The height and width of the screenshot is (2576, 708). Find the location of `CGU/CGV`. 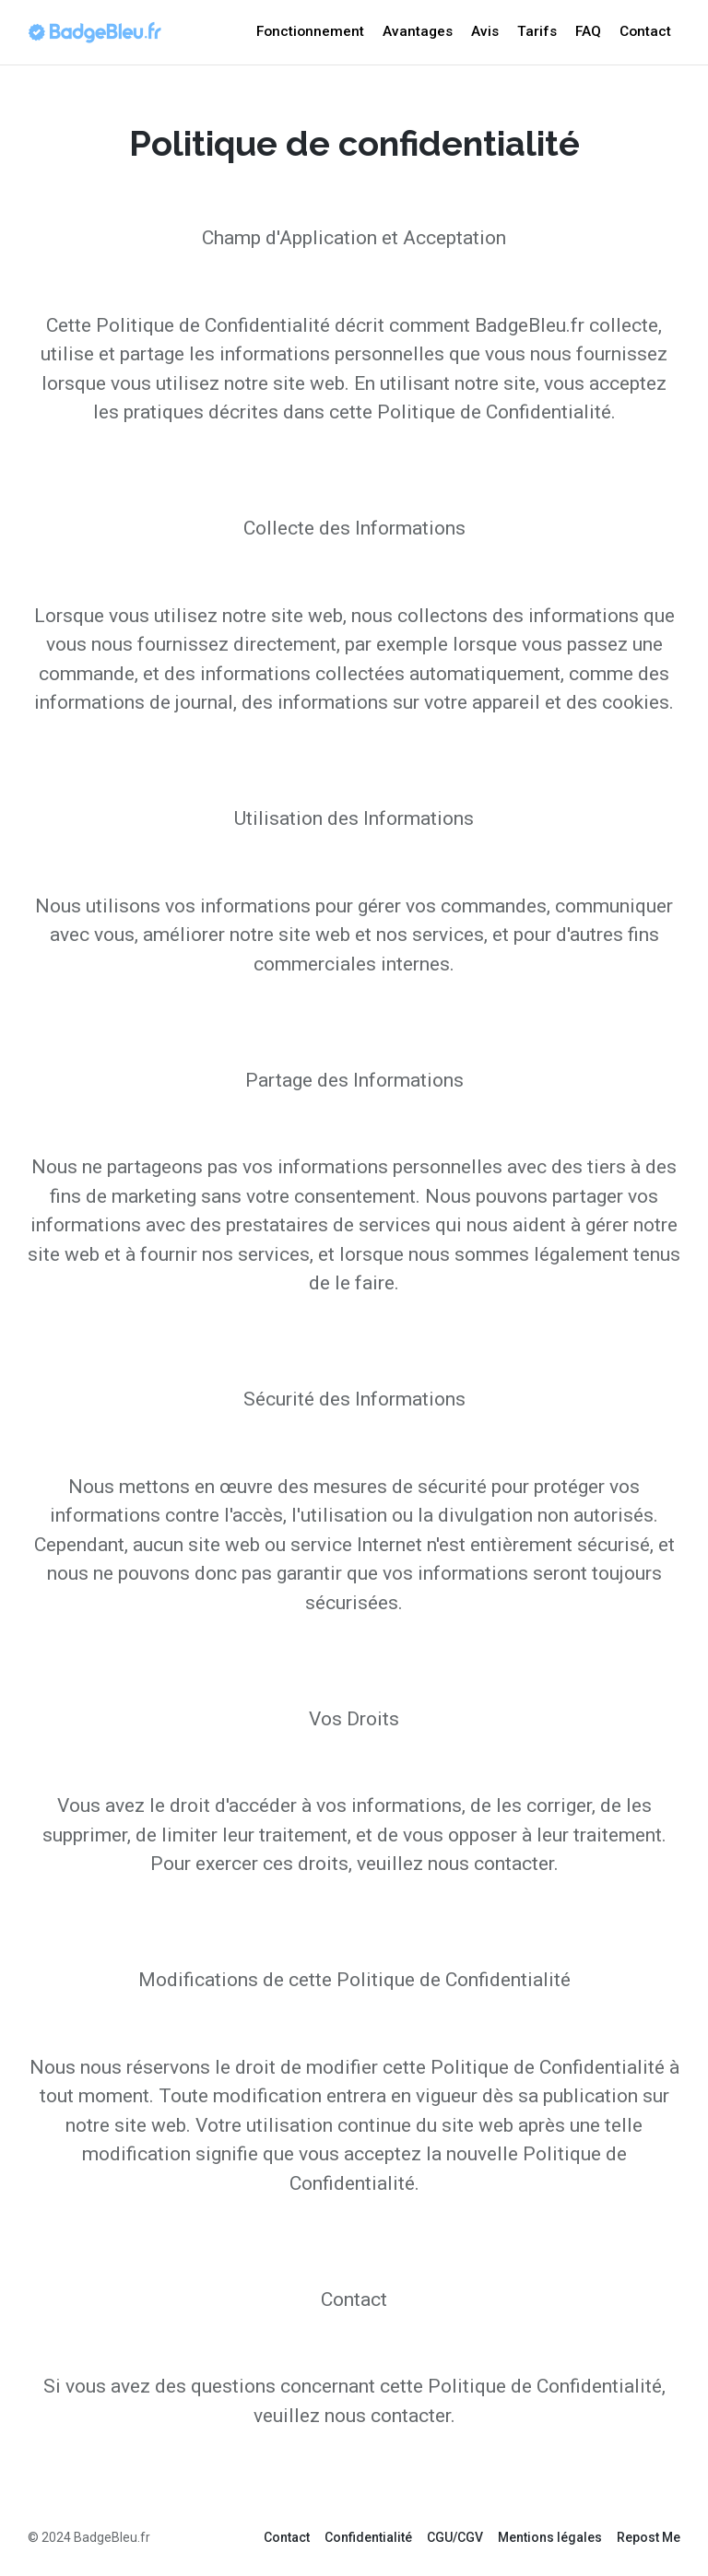

CGU/CGV is located at coordinates (455, 2537).